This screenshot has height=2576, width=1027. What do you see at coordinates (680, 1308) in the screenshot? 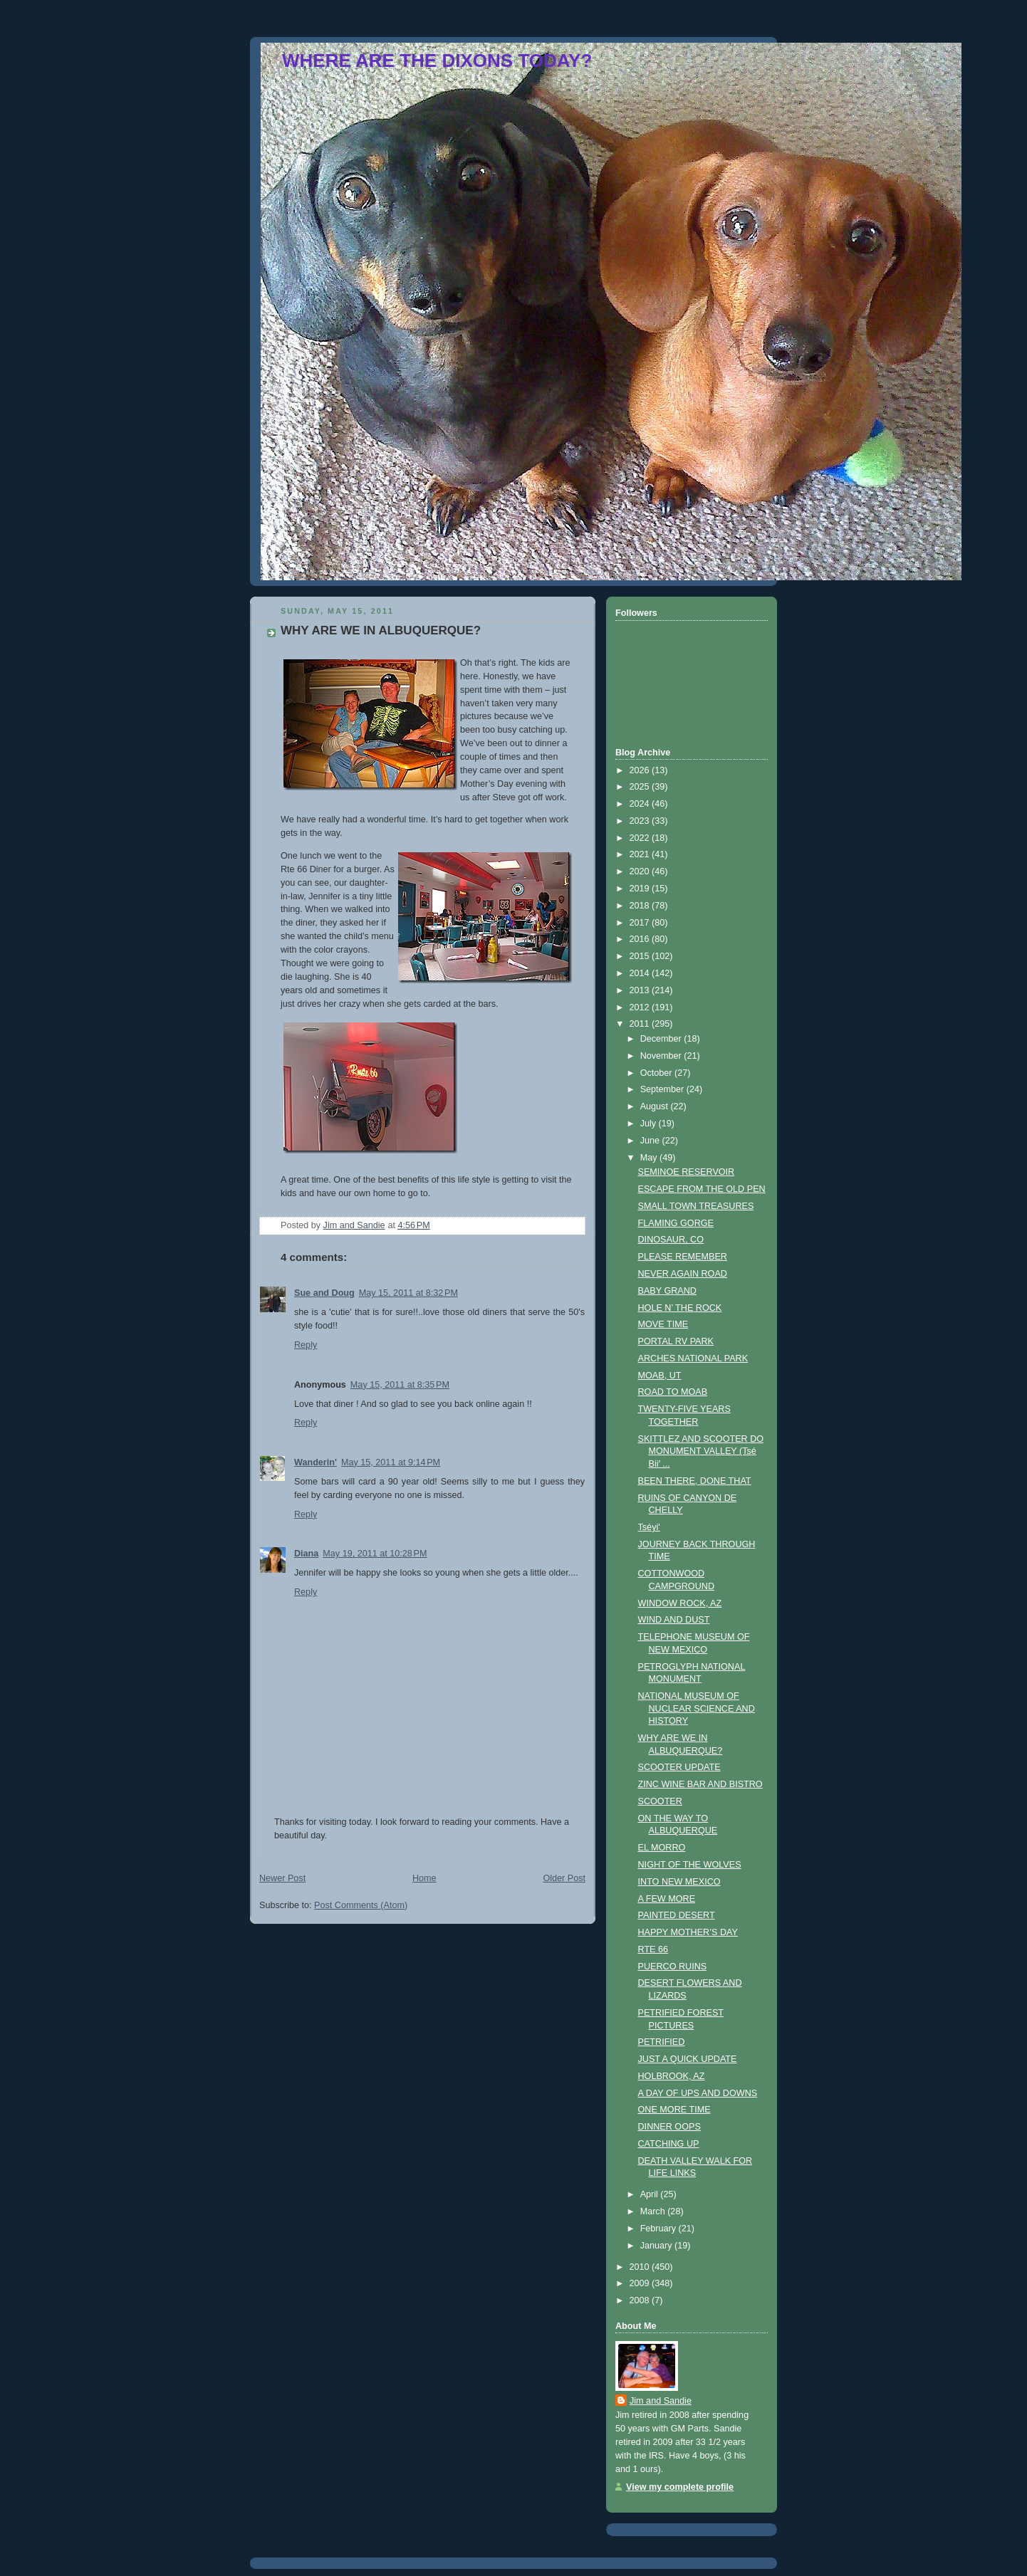
I see `HOLE N’ THE ROCK` at bounding box center [680, 1308].